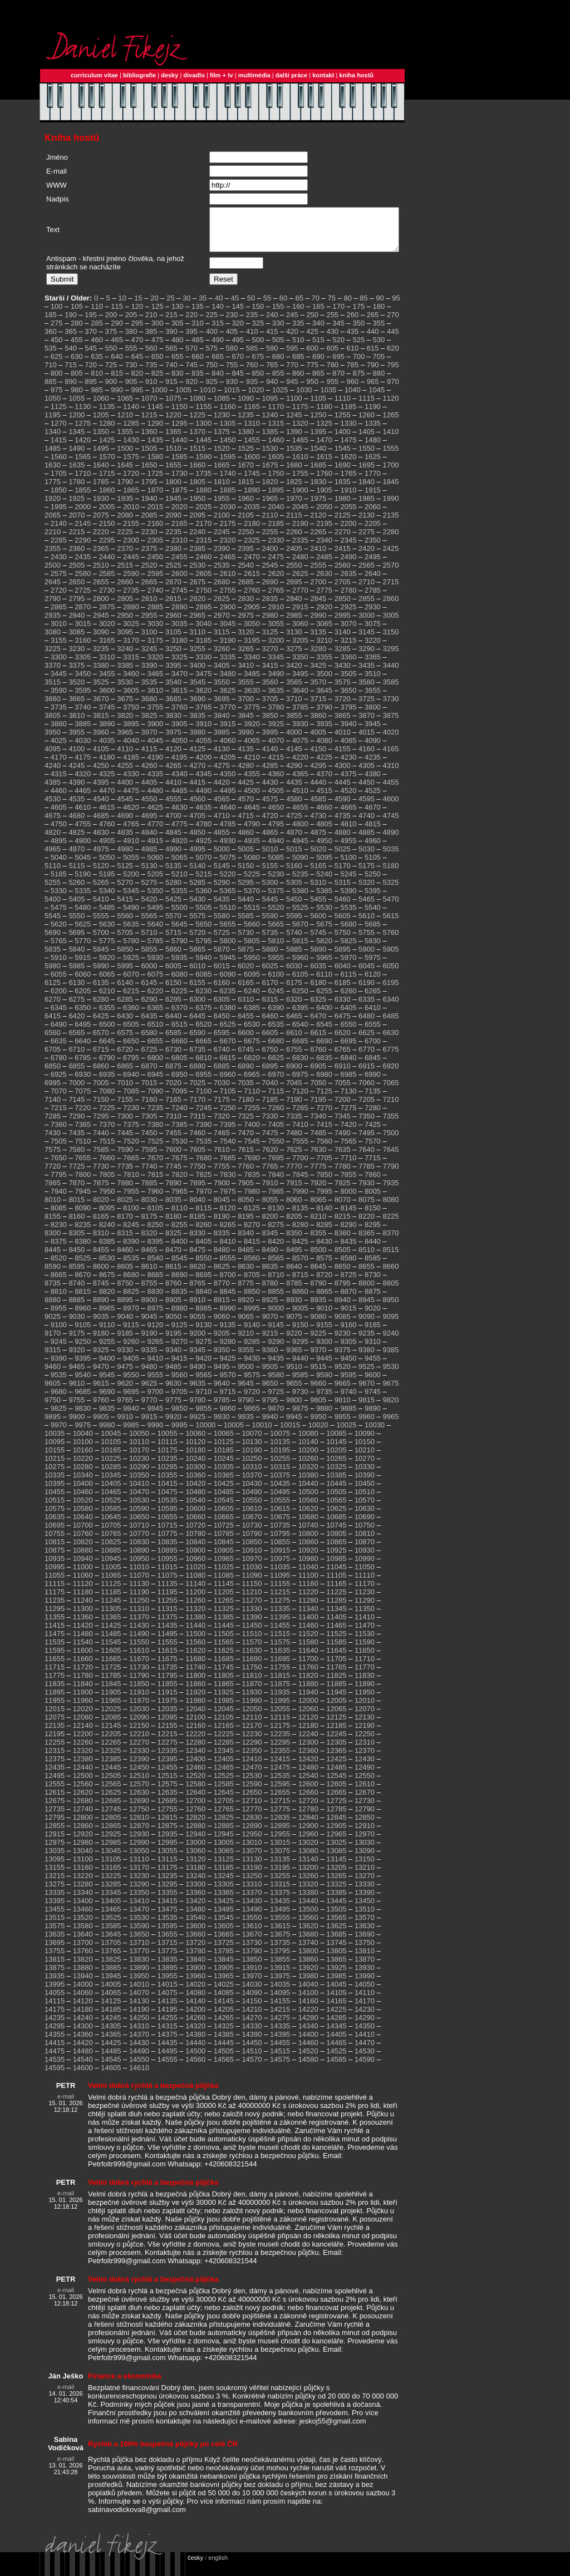 The image size is (570, 2576). Describe the element at coordinates (252, 1926) in the screenshot. I see `13550` at that location.